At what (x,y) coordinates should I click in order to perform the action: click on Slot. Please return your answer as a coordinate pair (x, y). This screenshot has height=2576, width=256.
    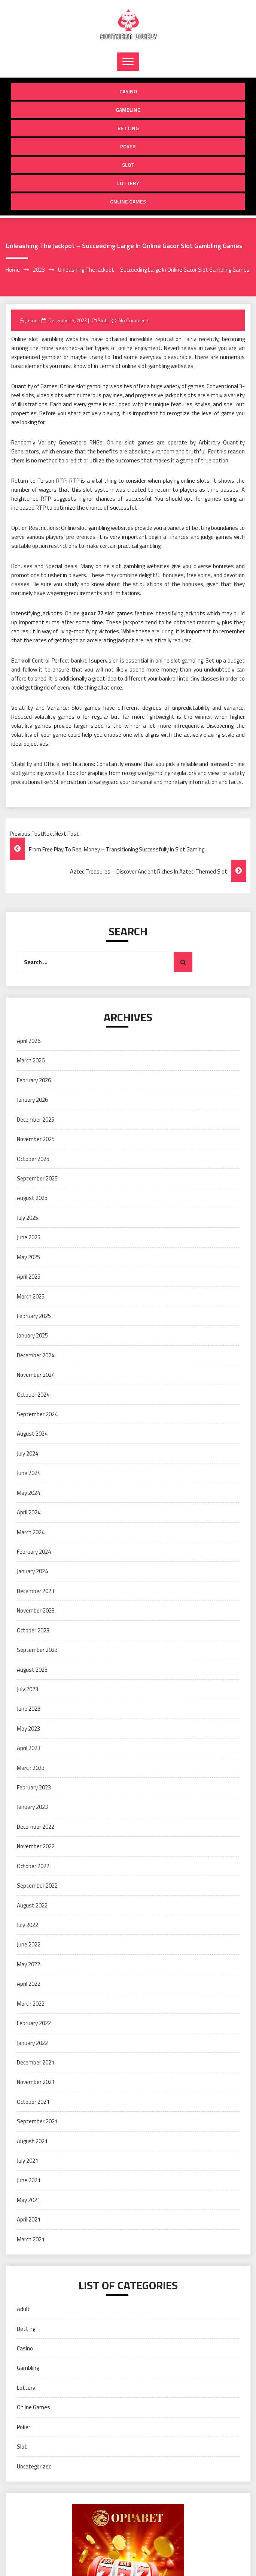
    Looking at the image, I should click on (128, 165).